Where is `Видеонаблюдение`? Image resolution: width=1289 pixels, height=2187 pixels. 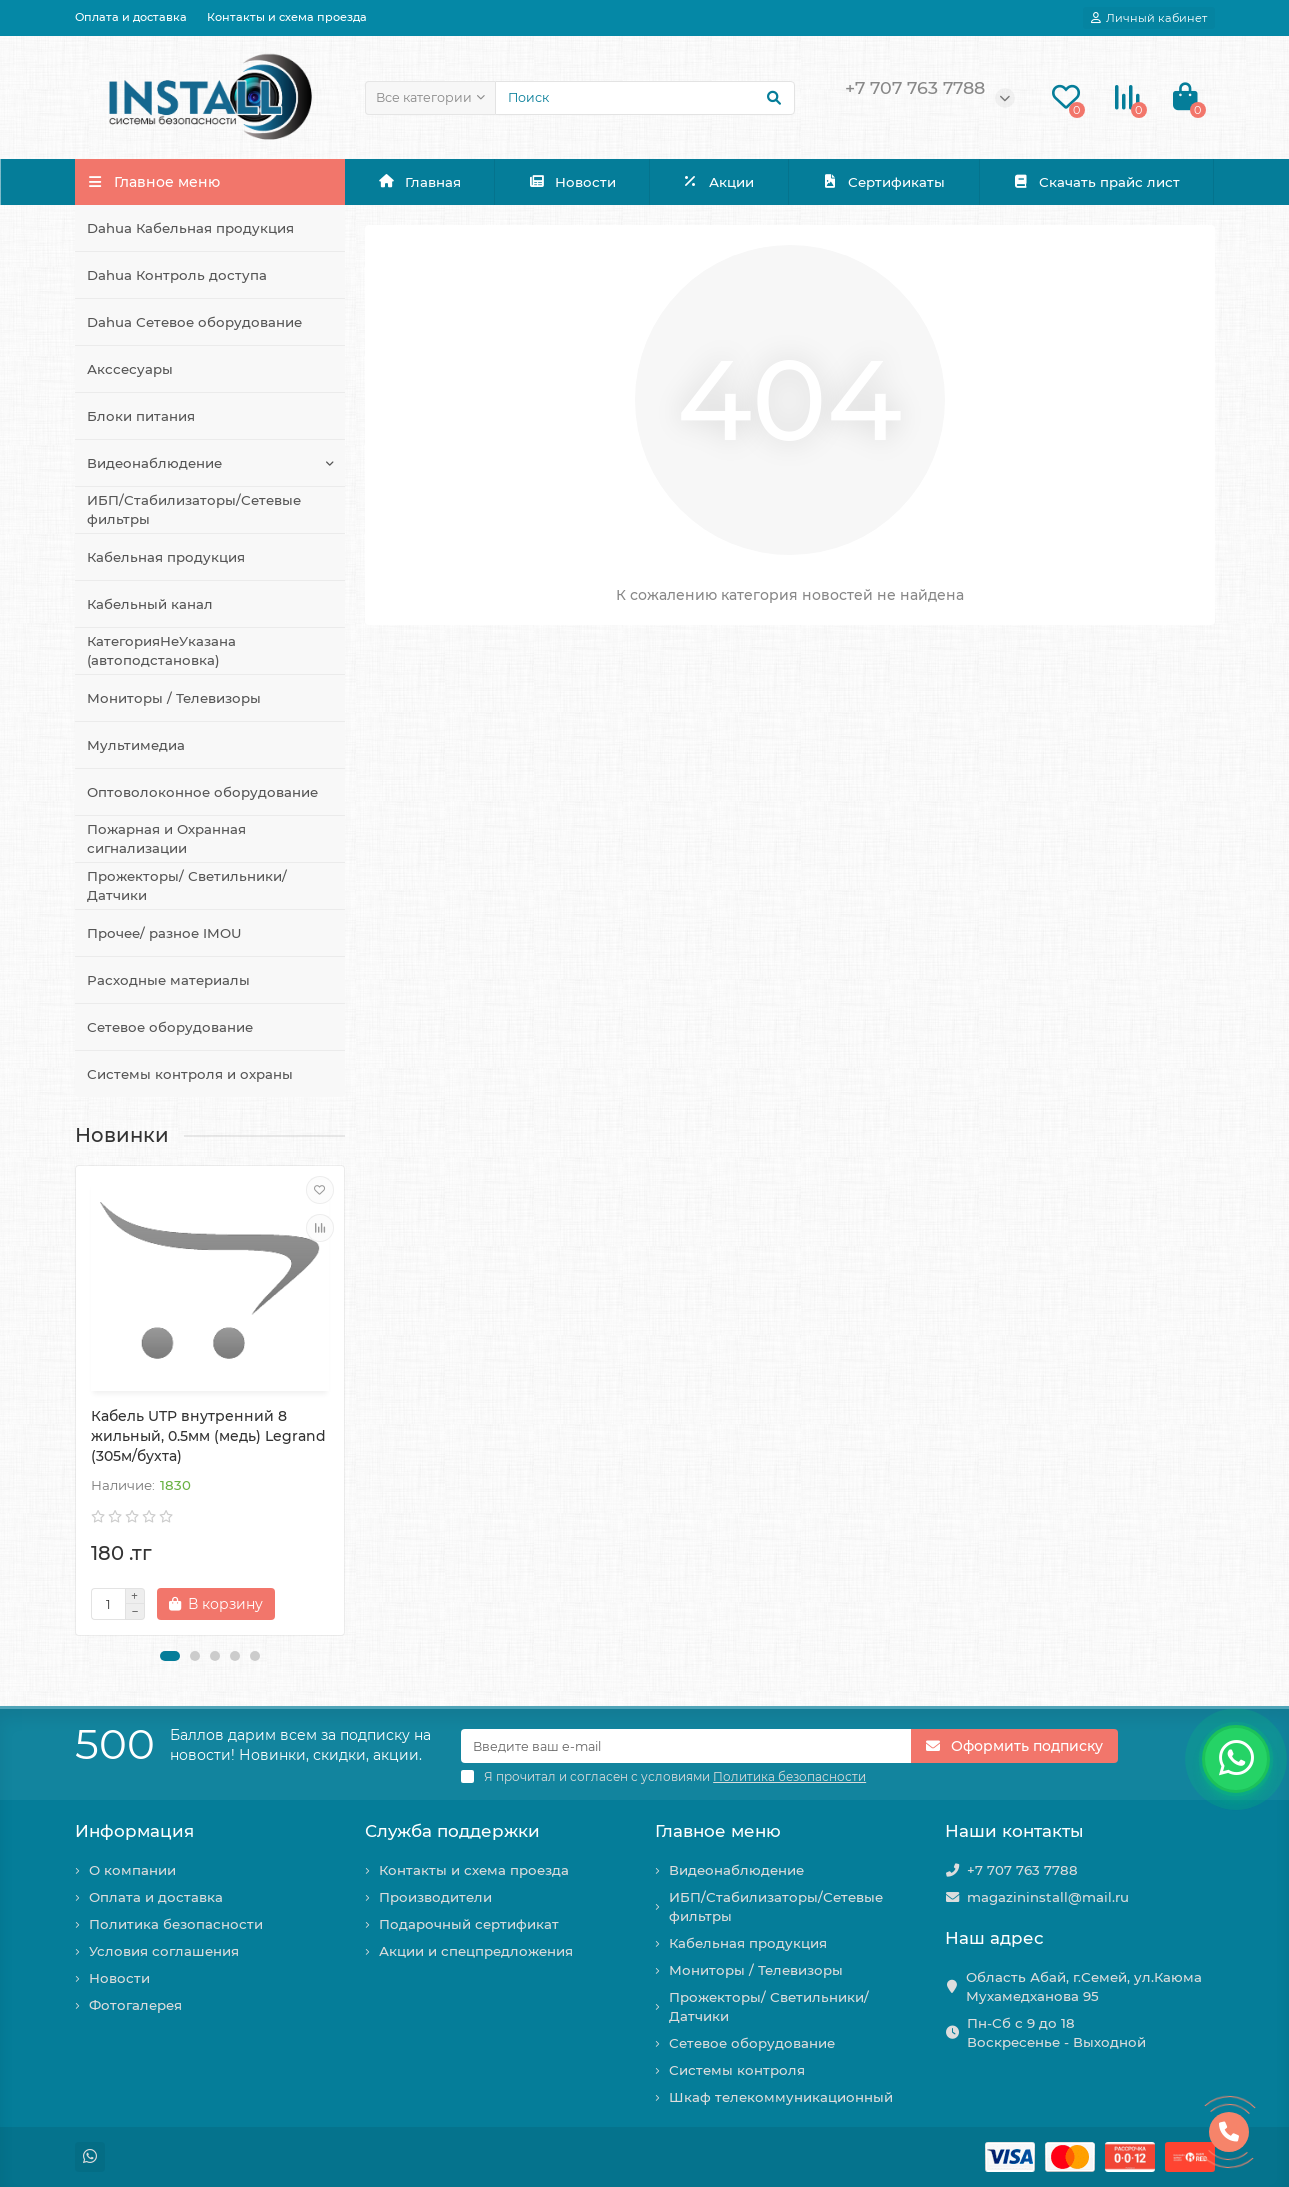 Видеонаблюдение is located at coordinates (154, 463).